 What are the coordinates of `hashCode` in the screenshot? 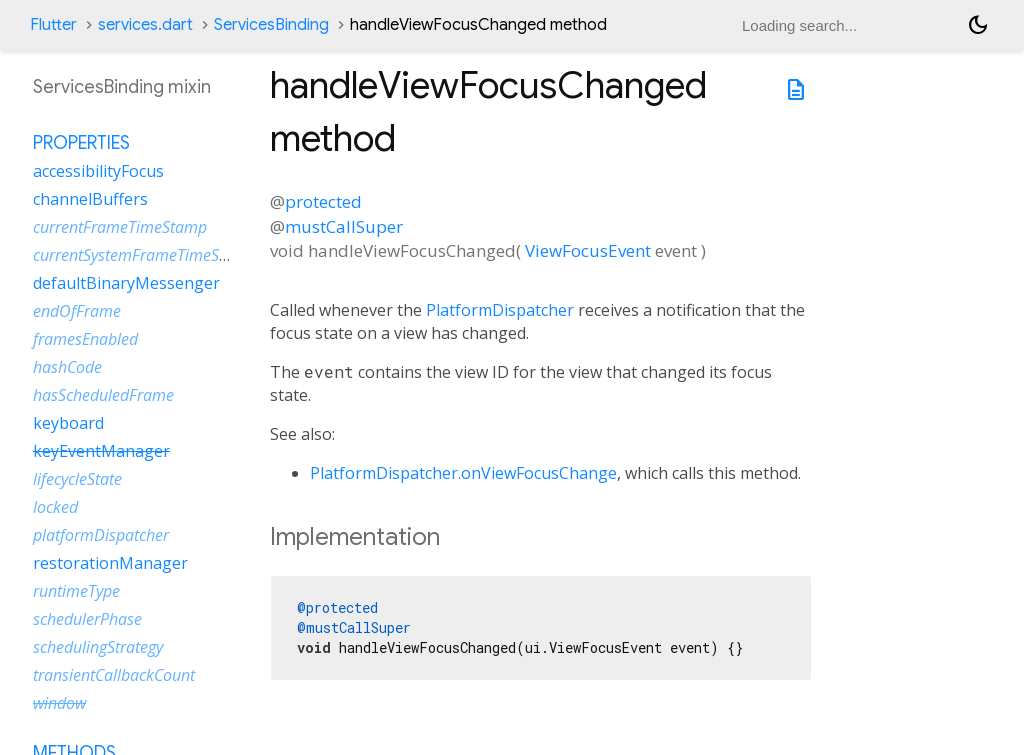 It's located at (67, 367).